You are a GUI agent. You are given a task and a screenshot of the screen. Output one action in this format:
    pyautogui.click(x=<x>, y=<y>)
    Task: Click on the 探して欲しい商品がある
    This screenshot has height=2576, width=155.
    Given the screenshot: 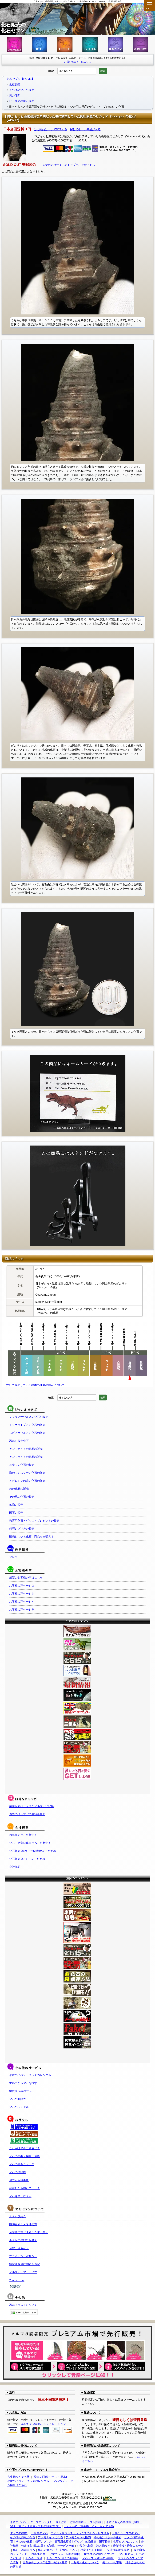 What is the action you would take?
    pyautogui.click(x=85, y=129)
    